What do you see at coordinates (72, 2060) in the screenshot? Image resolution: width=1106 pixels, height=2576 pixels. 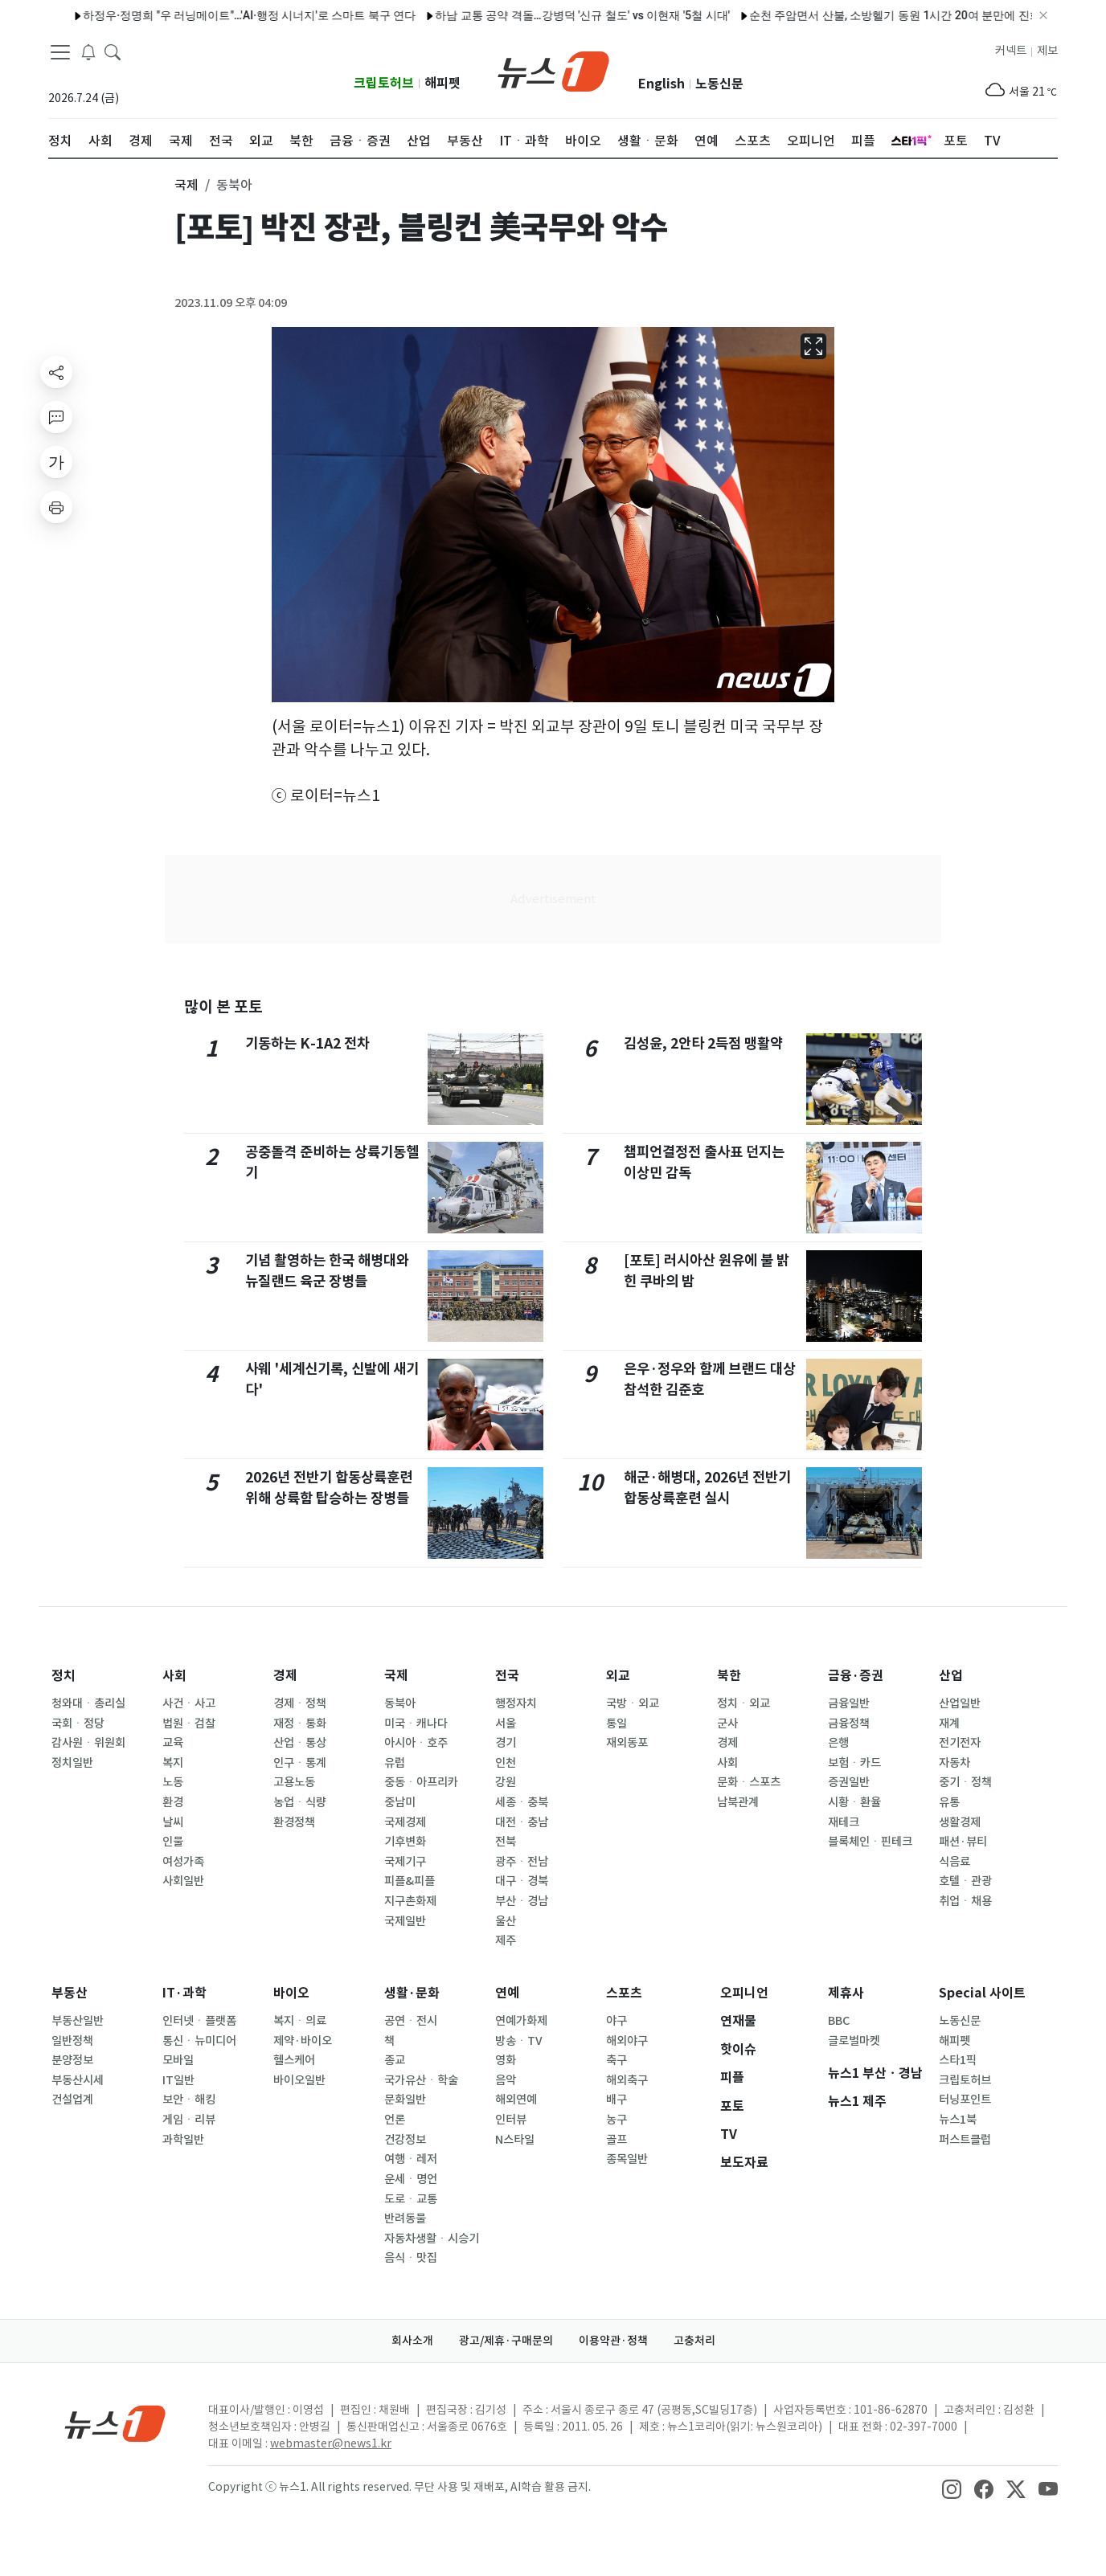 I see `분양정보` at bounding box center [72, 2060].